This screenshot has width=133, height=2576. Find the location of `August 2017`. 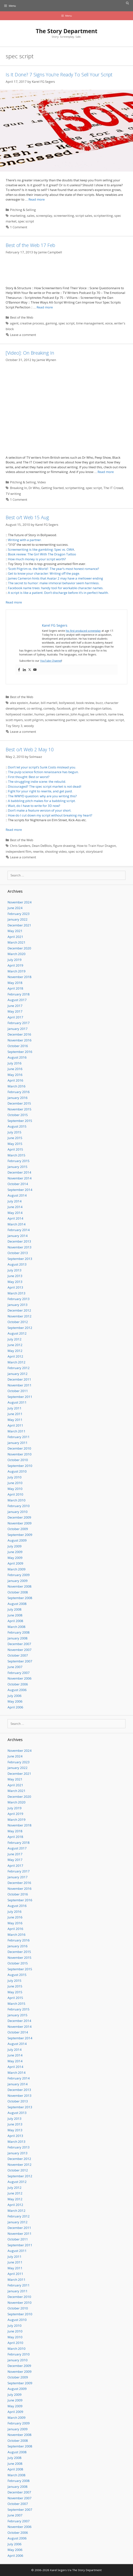

August 2017 is located at coordinates (17, 1000).